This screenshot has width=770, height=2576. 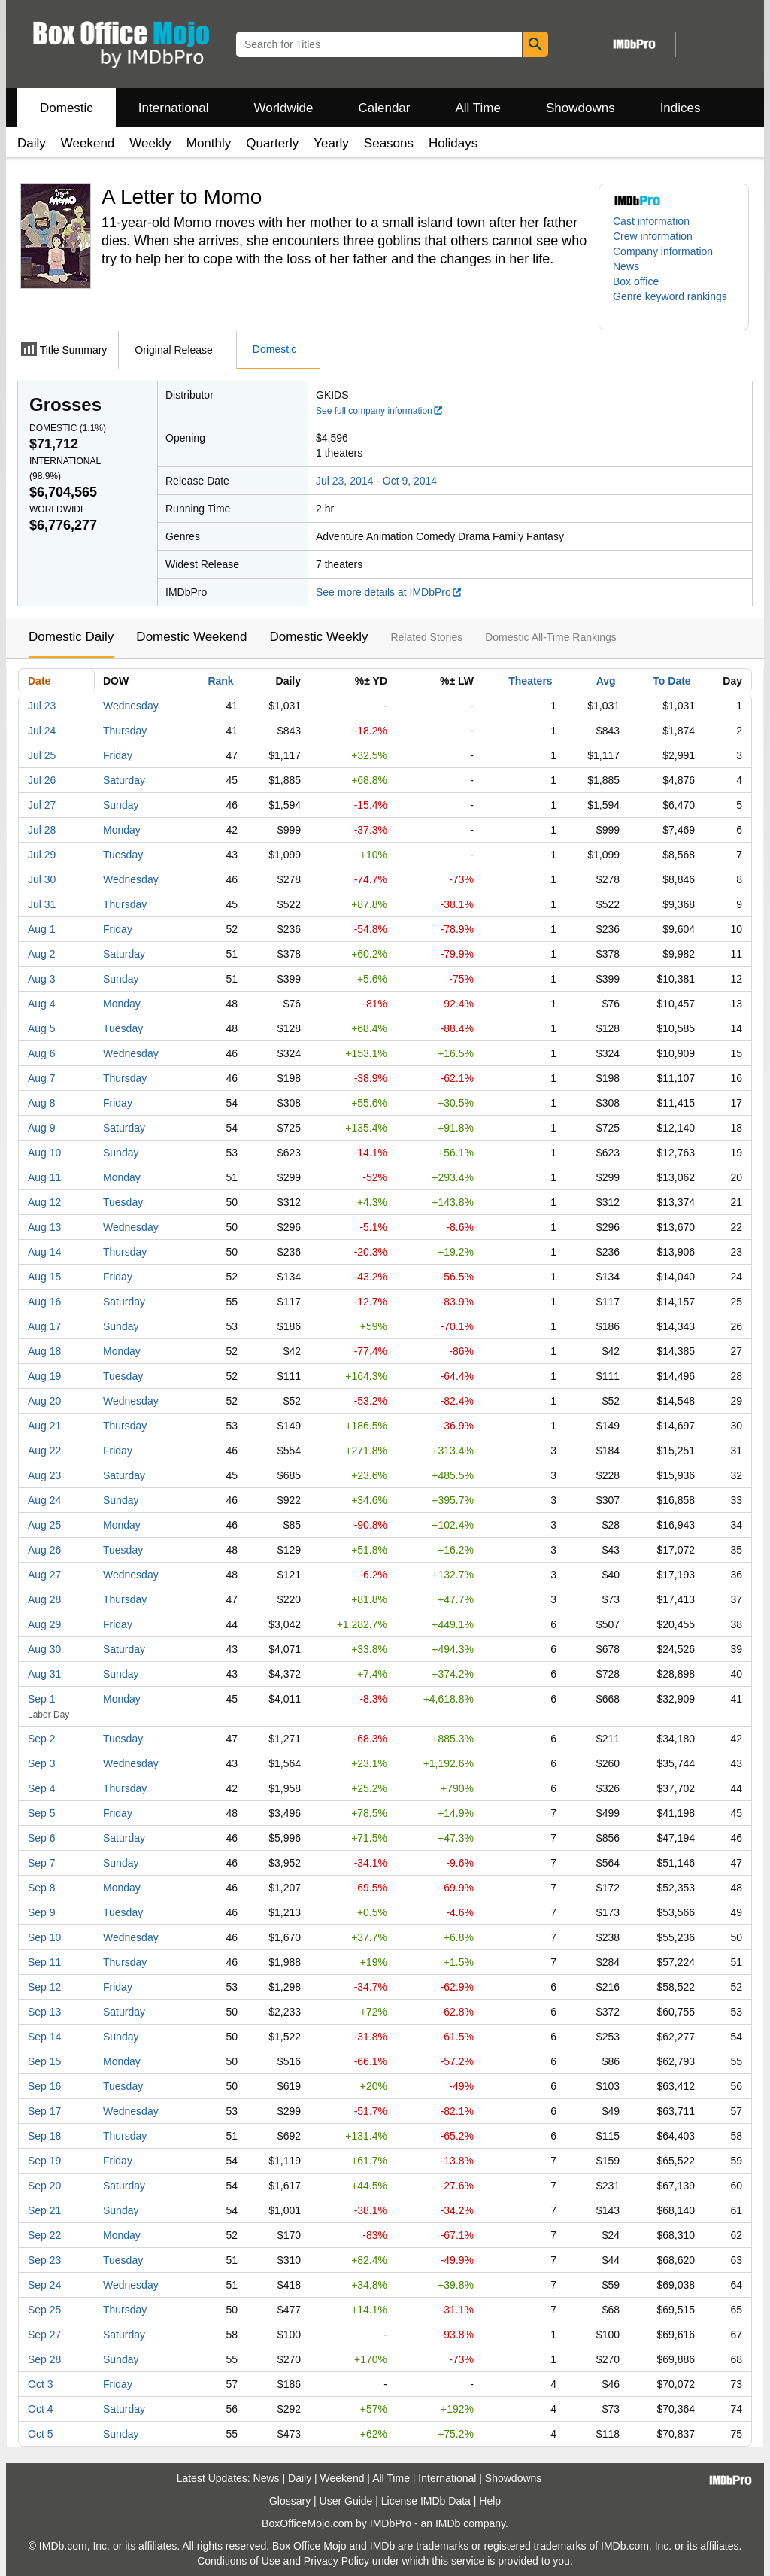 I want to click on Aug 24, so click(x=44, y=1500).